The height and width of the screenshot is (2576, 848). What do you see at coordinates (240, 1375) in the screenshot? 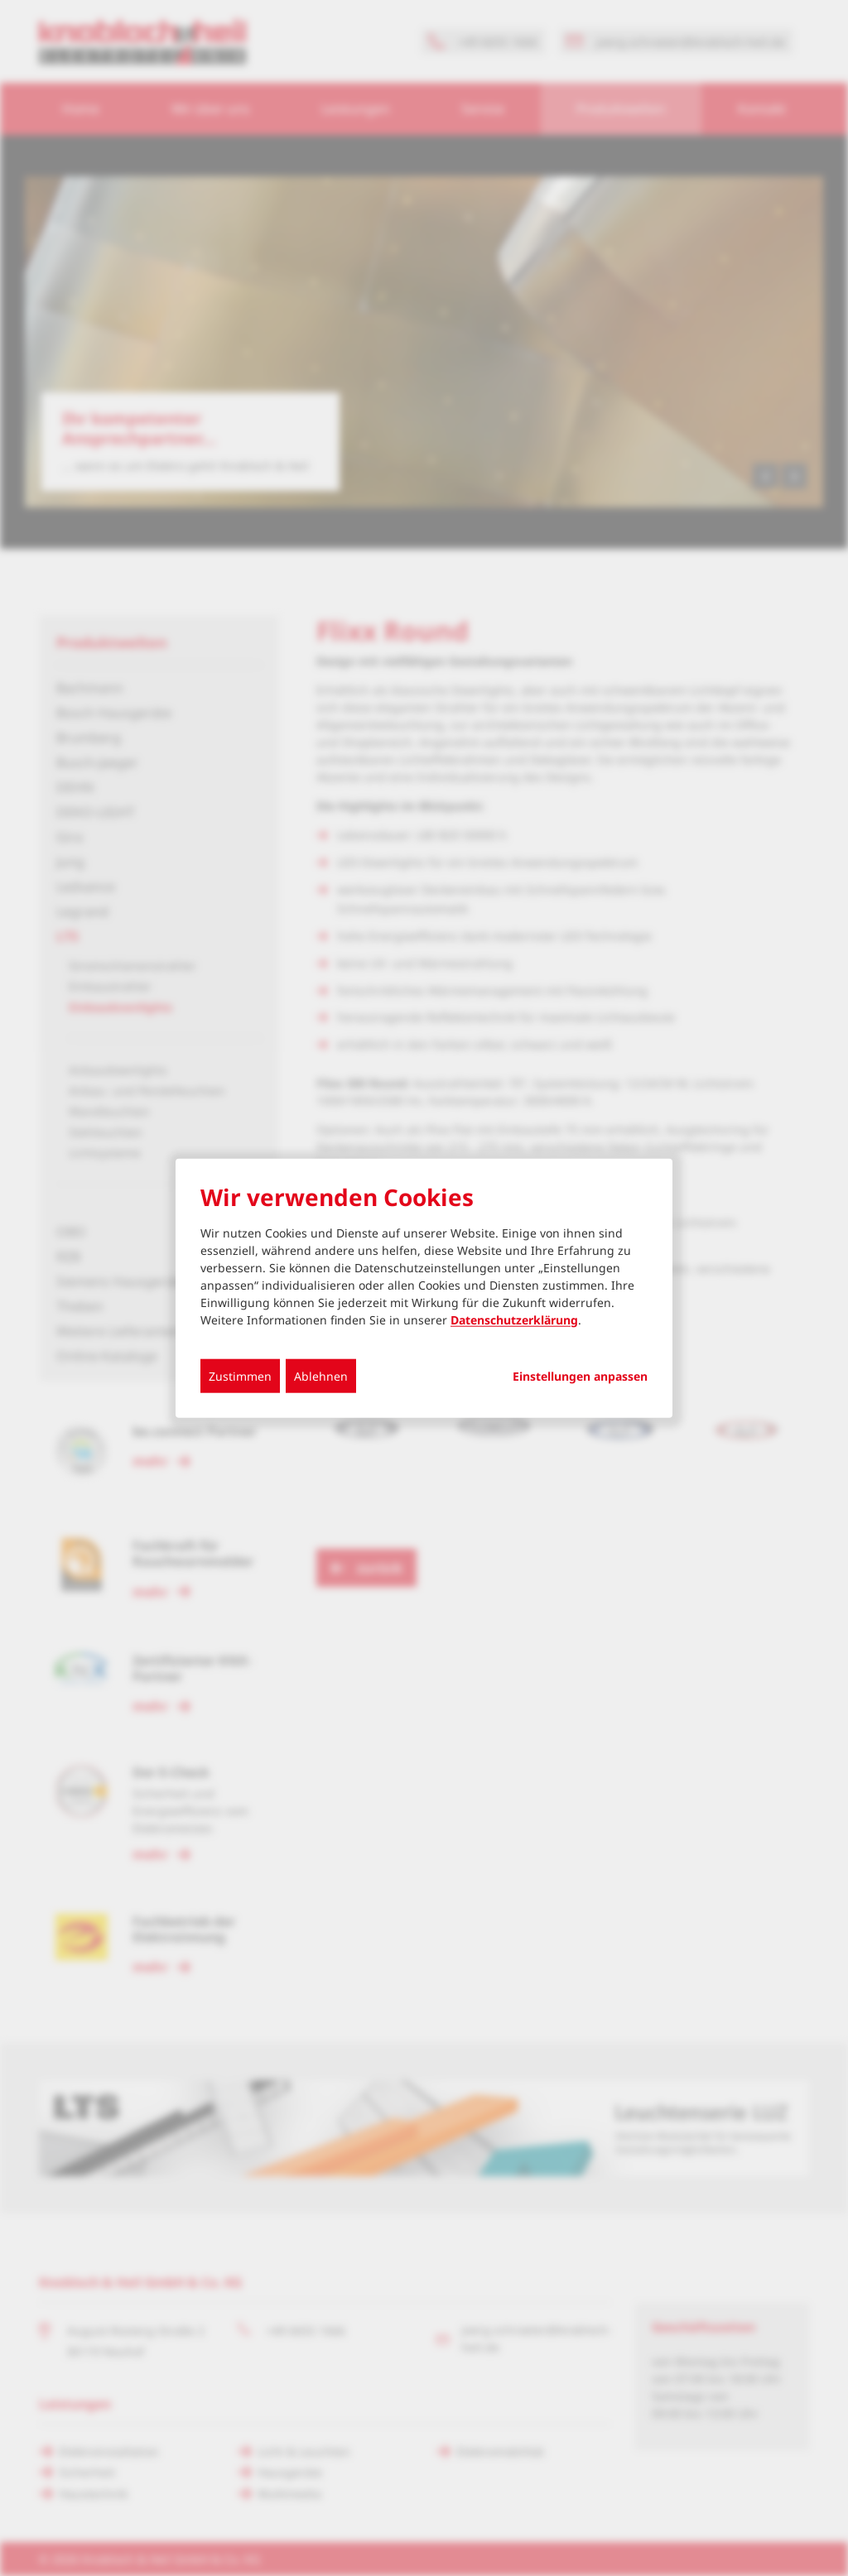
I see `Zustimmen` at bounding box center [240, 1375].